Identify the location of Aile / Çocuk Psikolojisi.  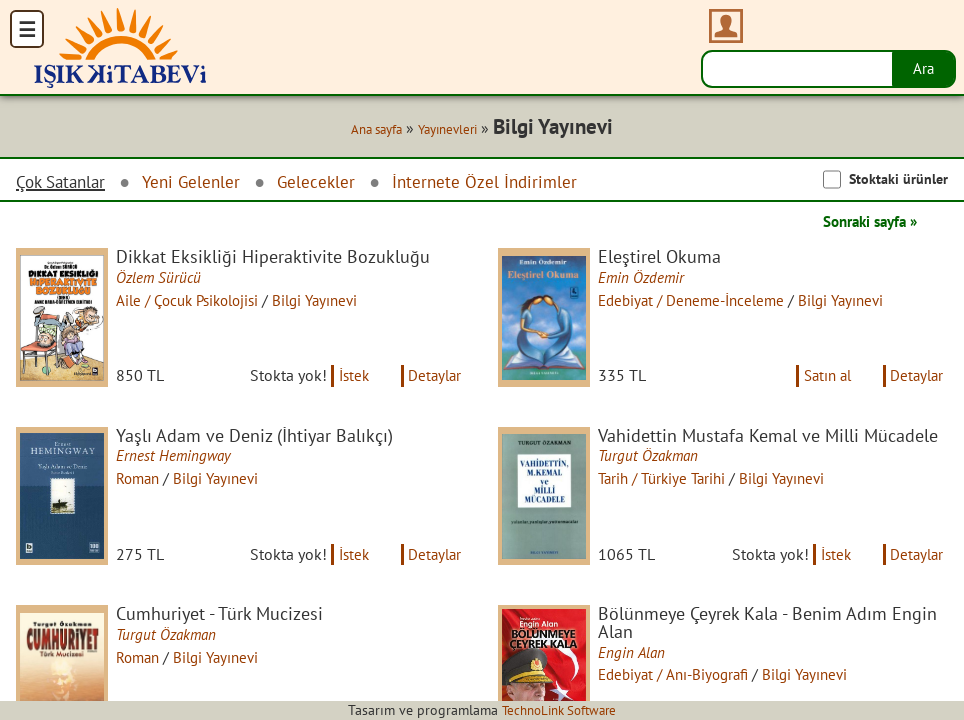
(197, 301).